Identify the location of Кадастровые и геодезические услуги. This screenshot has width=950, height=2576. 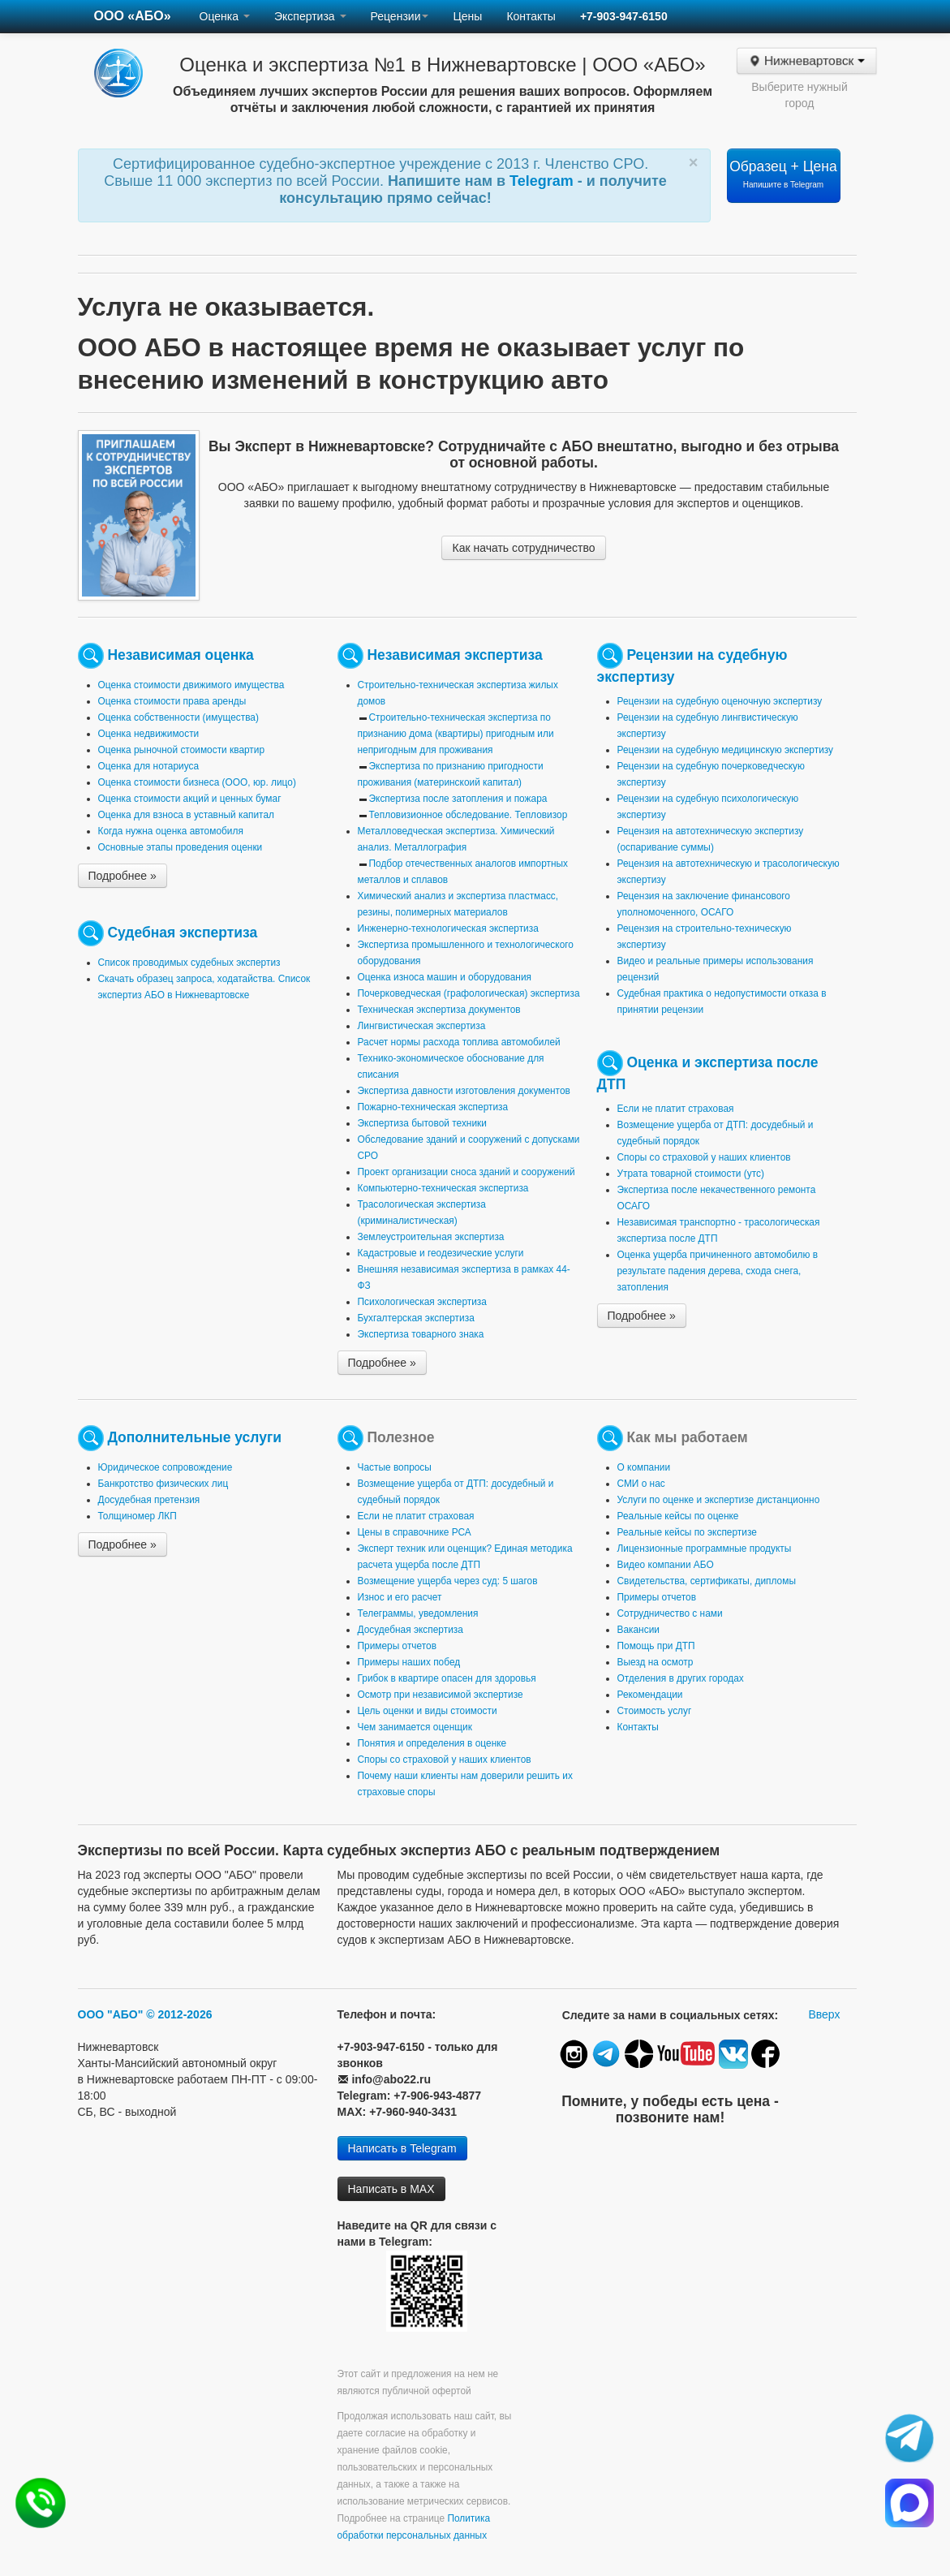
(441, 1253).